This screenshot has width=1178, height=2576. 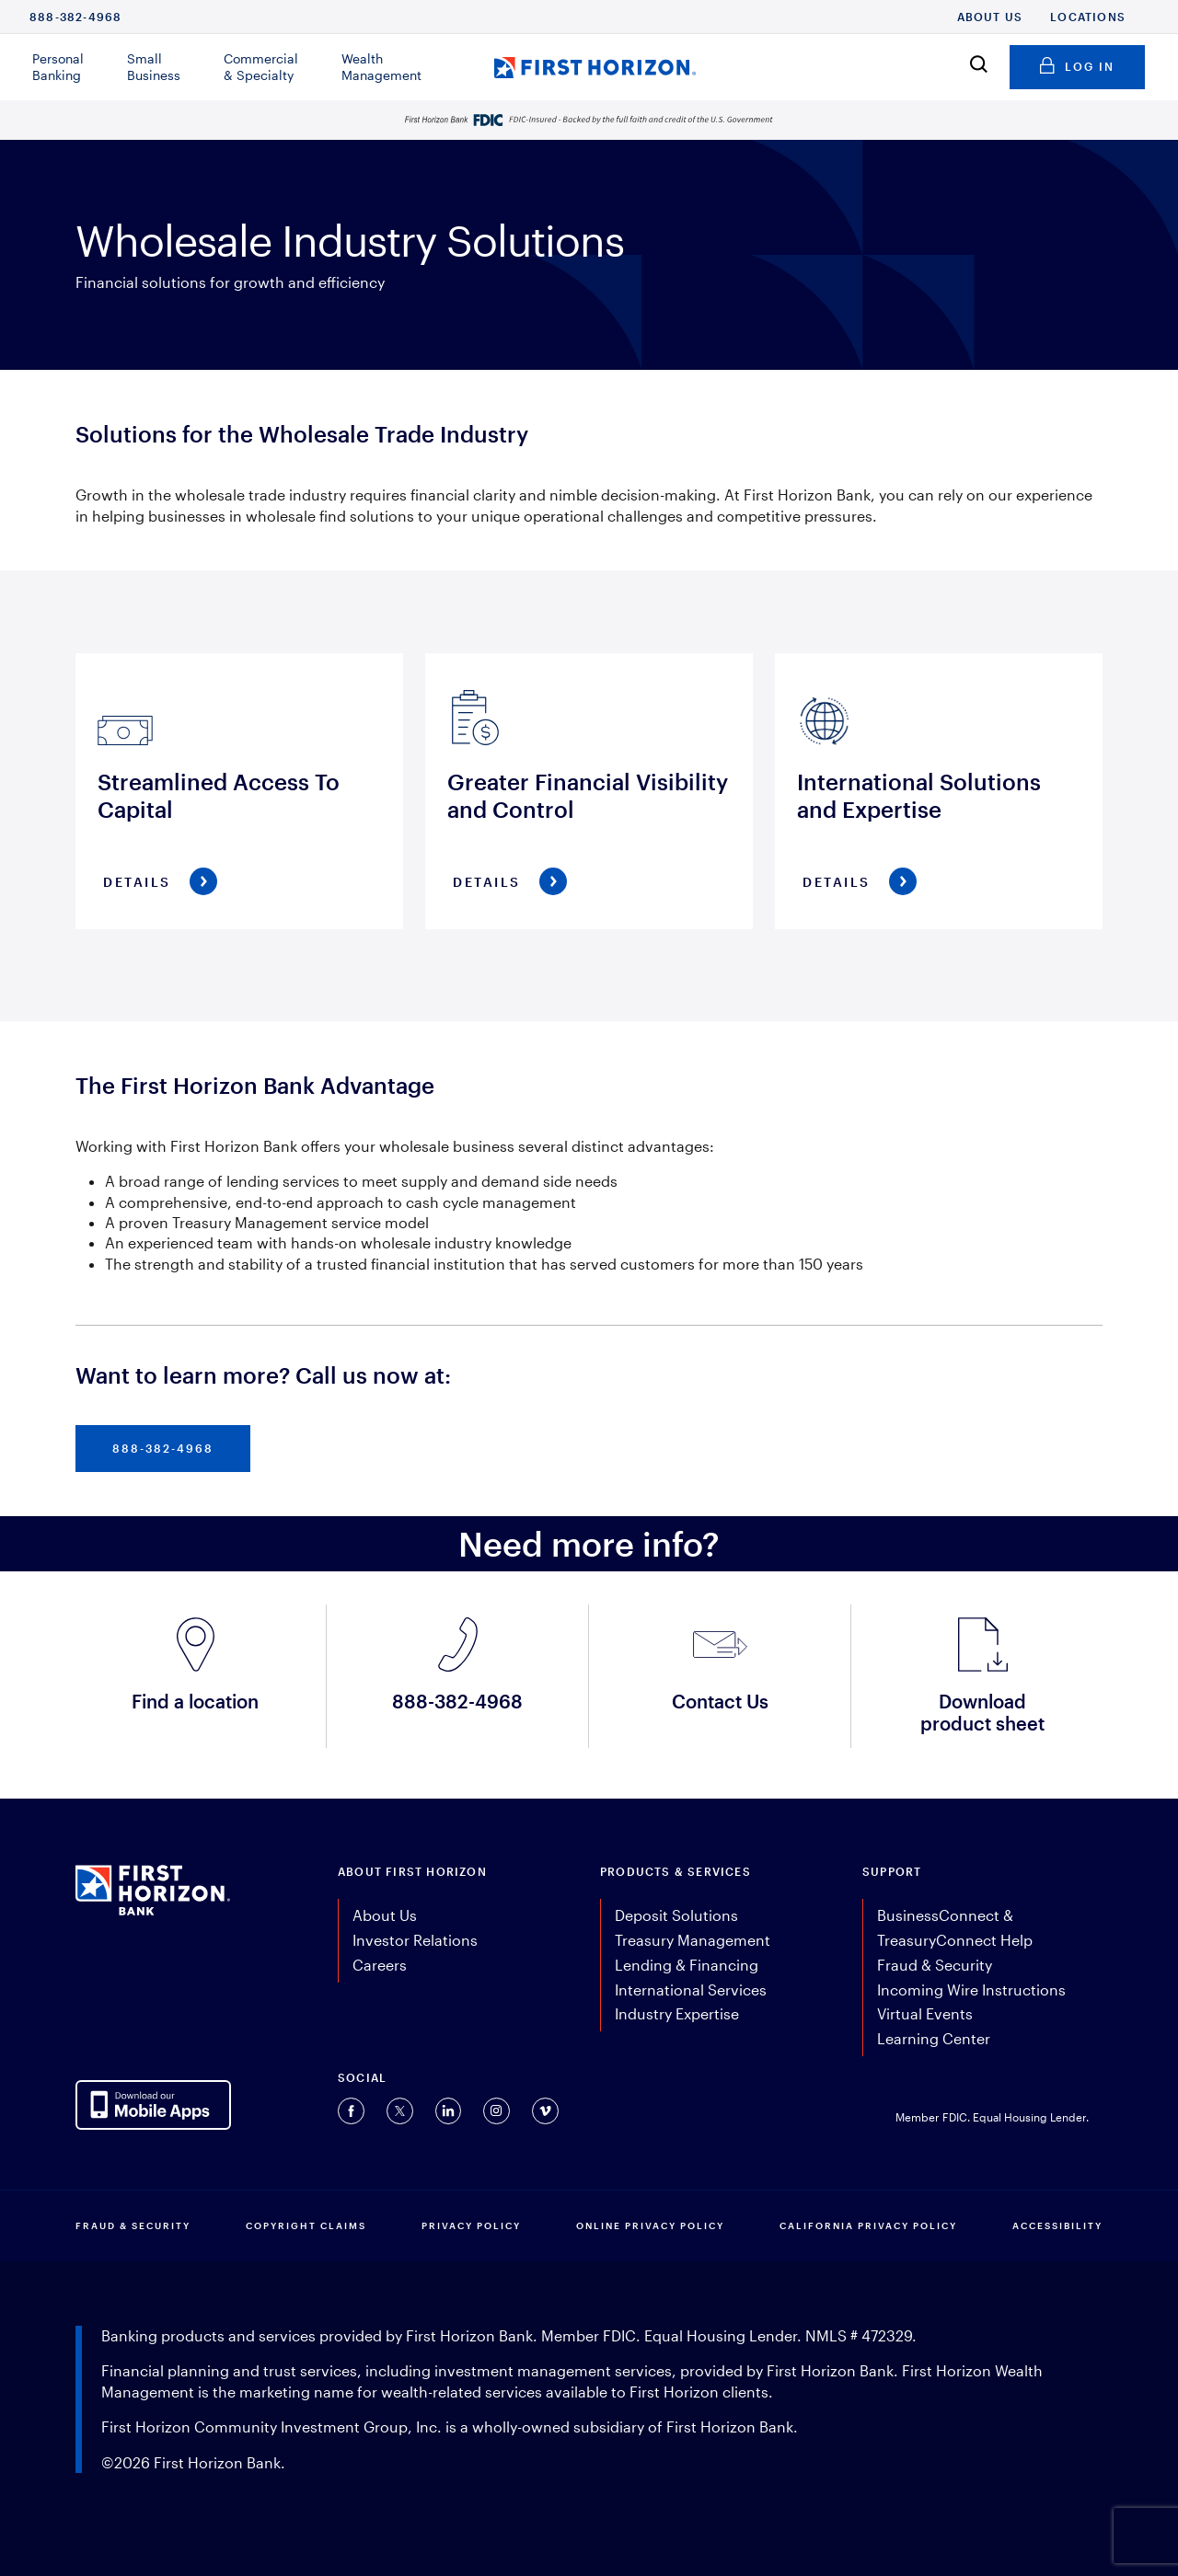 What do you see at coordinates (650, 2225) in the screenshot?
I see `ONLINE PRIVACY POLICY` at bounding box center [650, 2225].